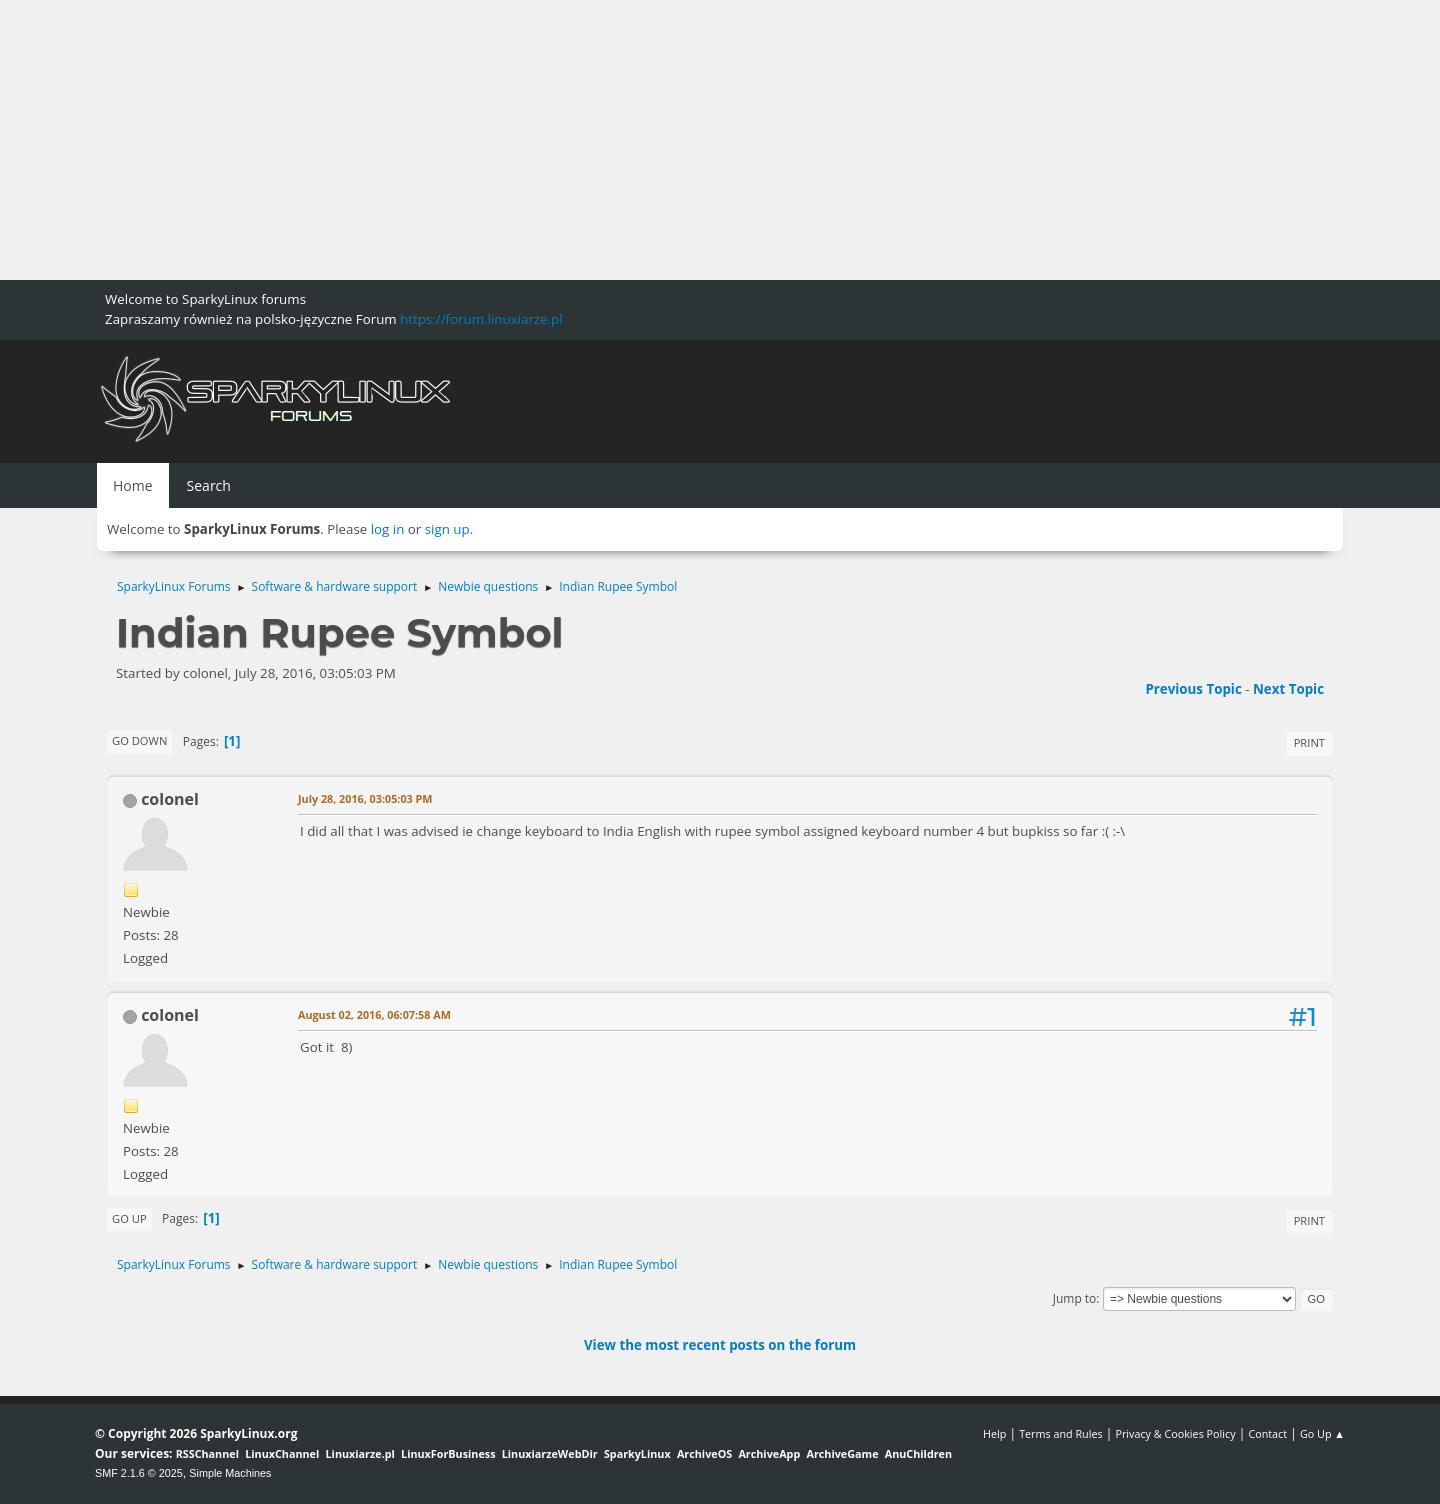 The width and height of the screenshot is (1440, 1504). What do you see at coordinates (842, 1453) in the screenshot?
I see `ArchiveGame` at bounding box center [842, 1453].